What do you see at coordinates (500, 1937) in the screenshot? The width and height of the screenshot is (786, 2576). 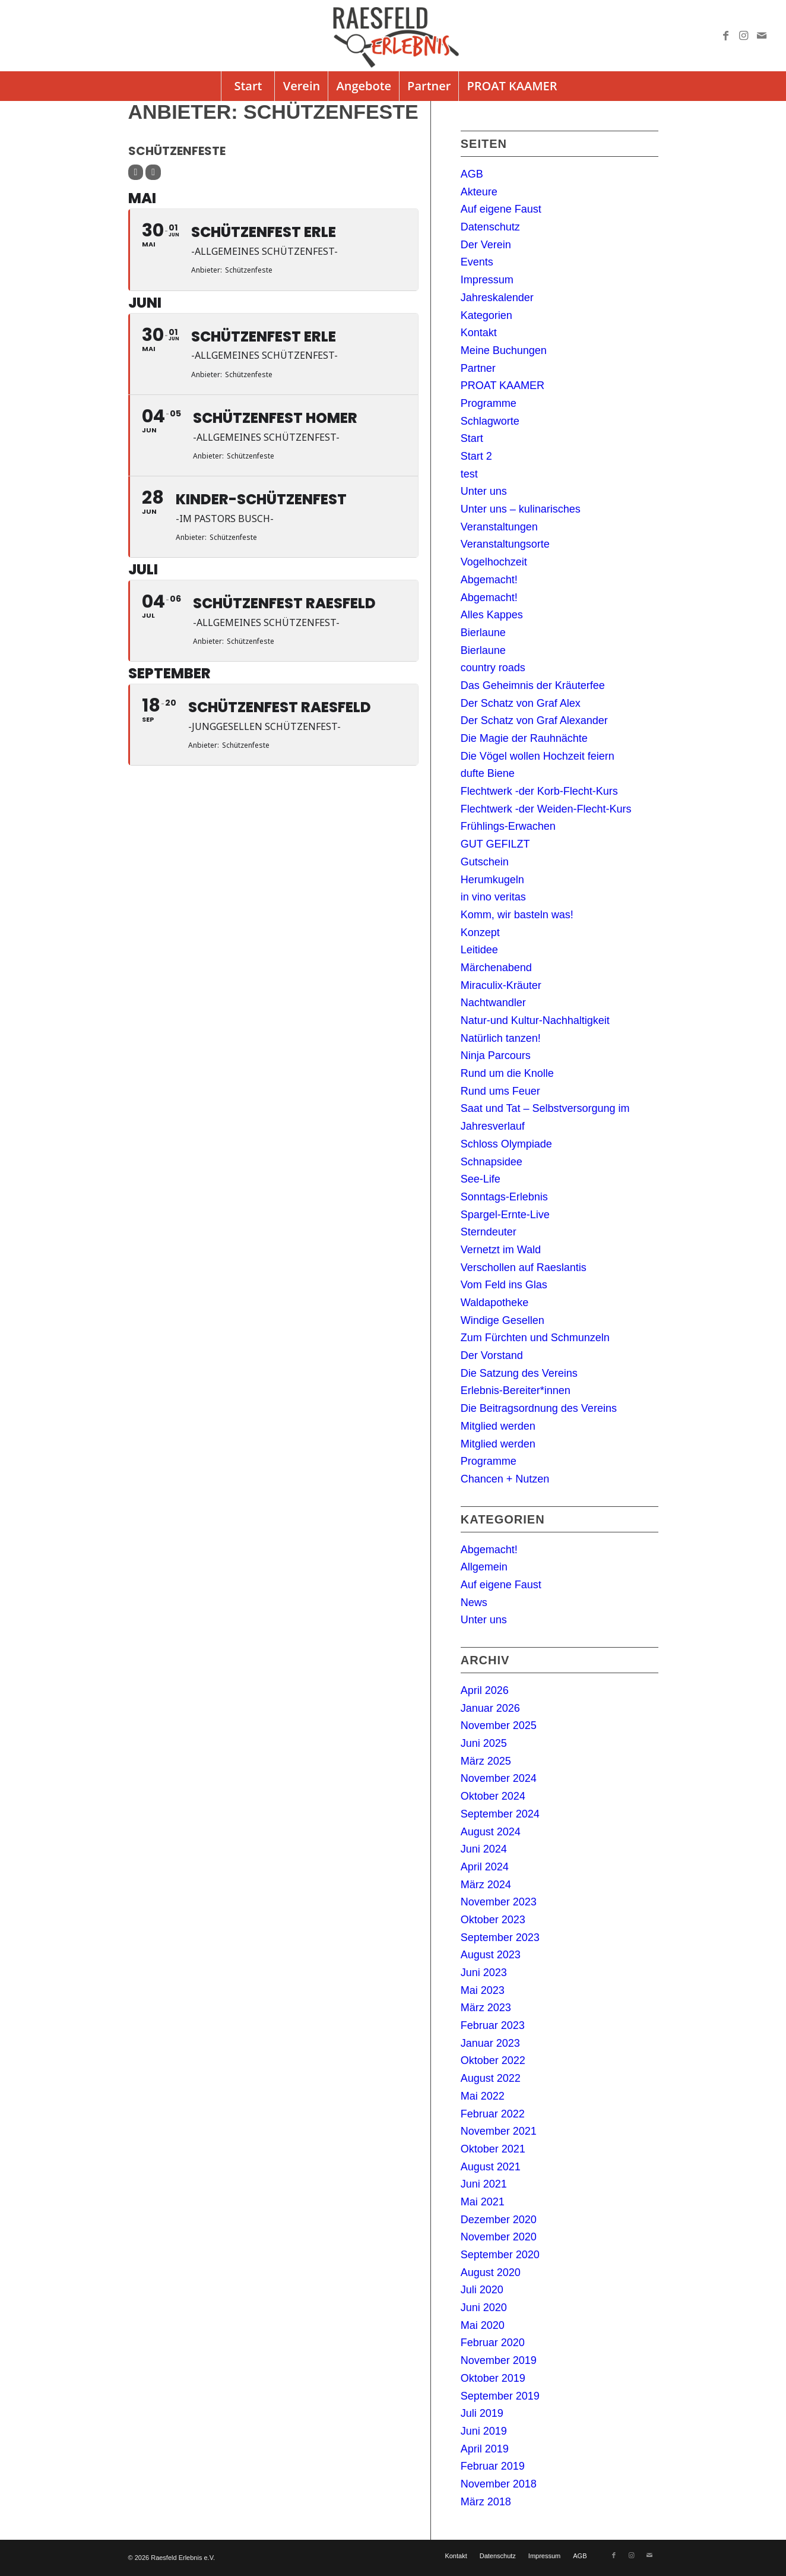 I see `September 2023` at bounding box center [500, 1937].